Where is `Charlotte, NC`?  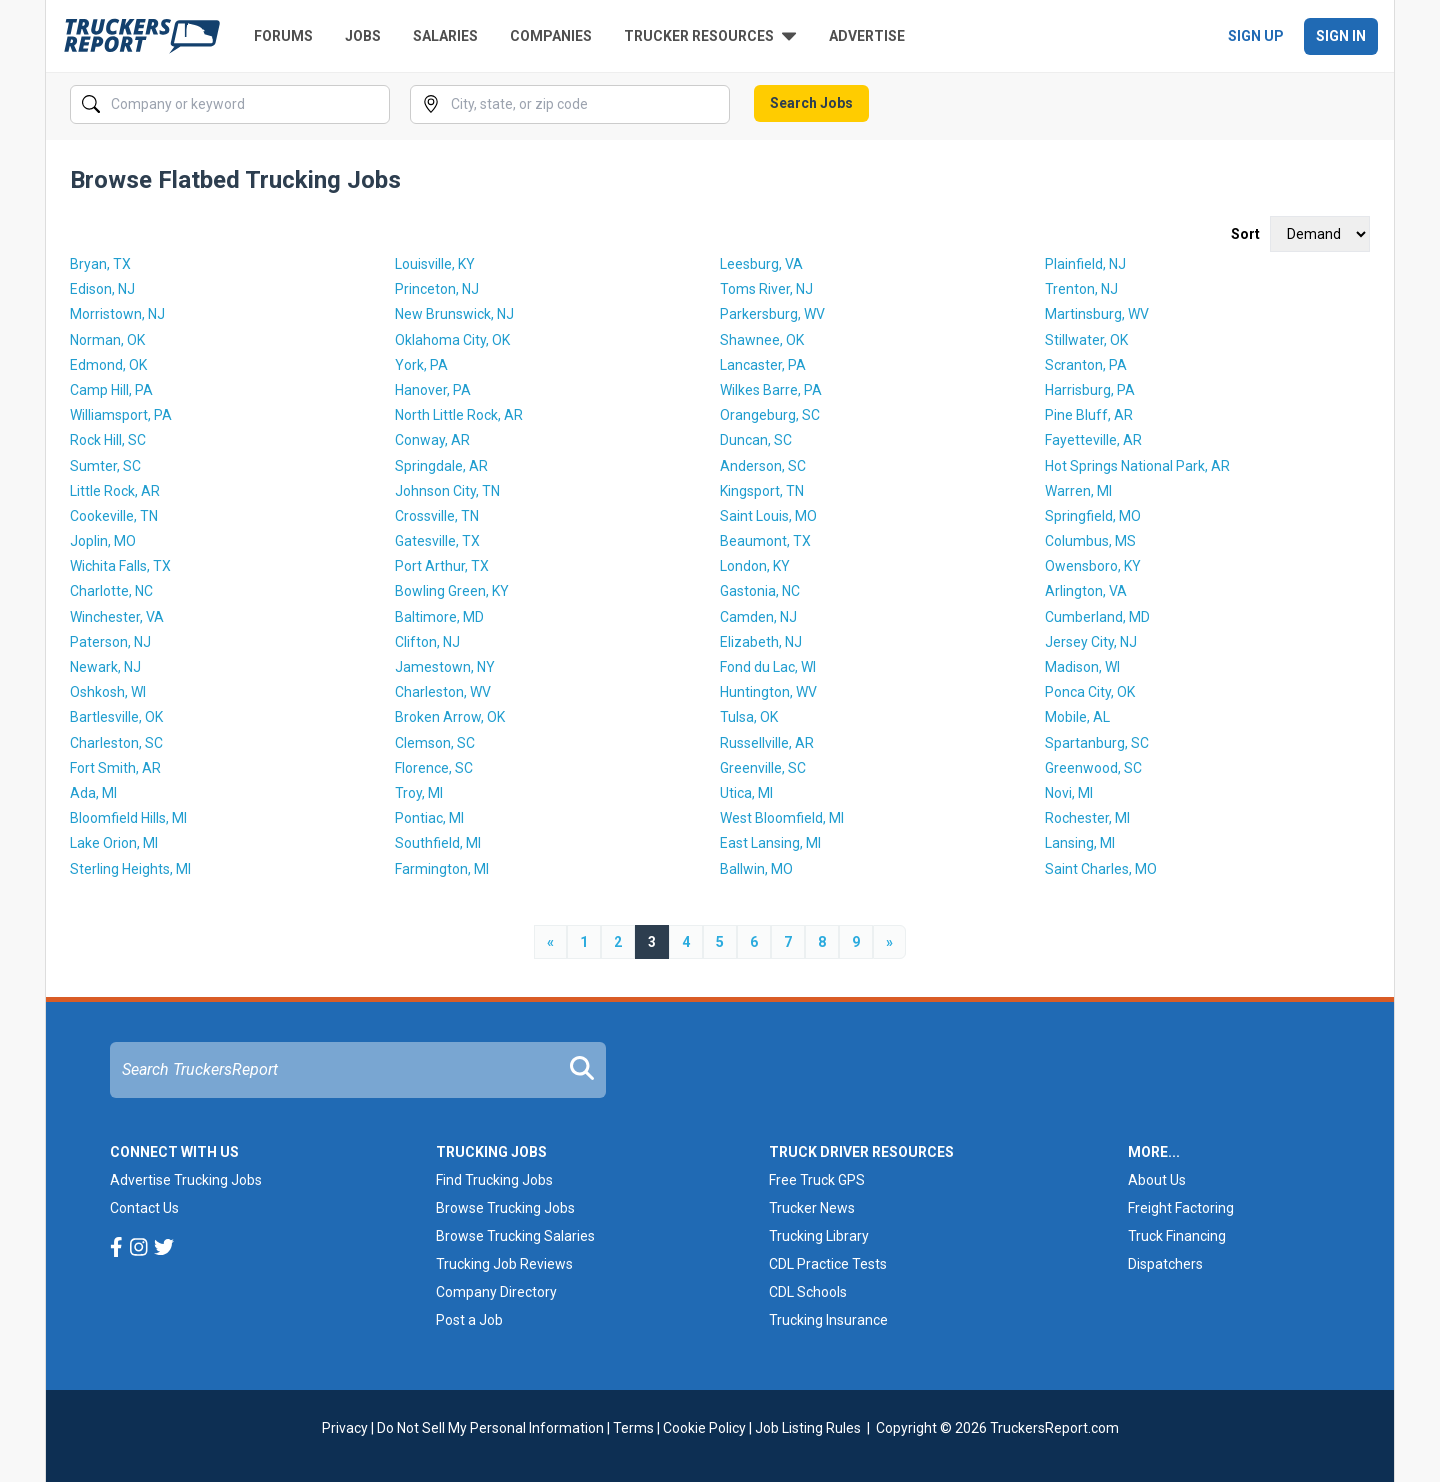
Charlotte, NC is located at coordinates (111, 591).